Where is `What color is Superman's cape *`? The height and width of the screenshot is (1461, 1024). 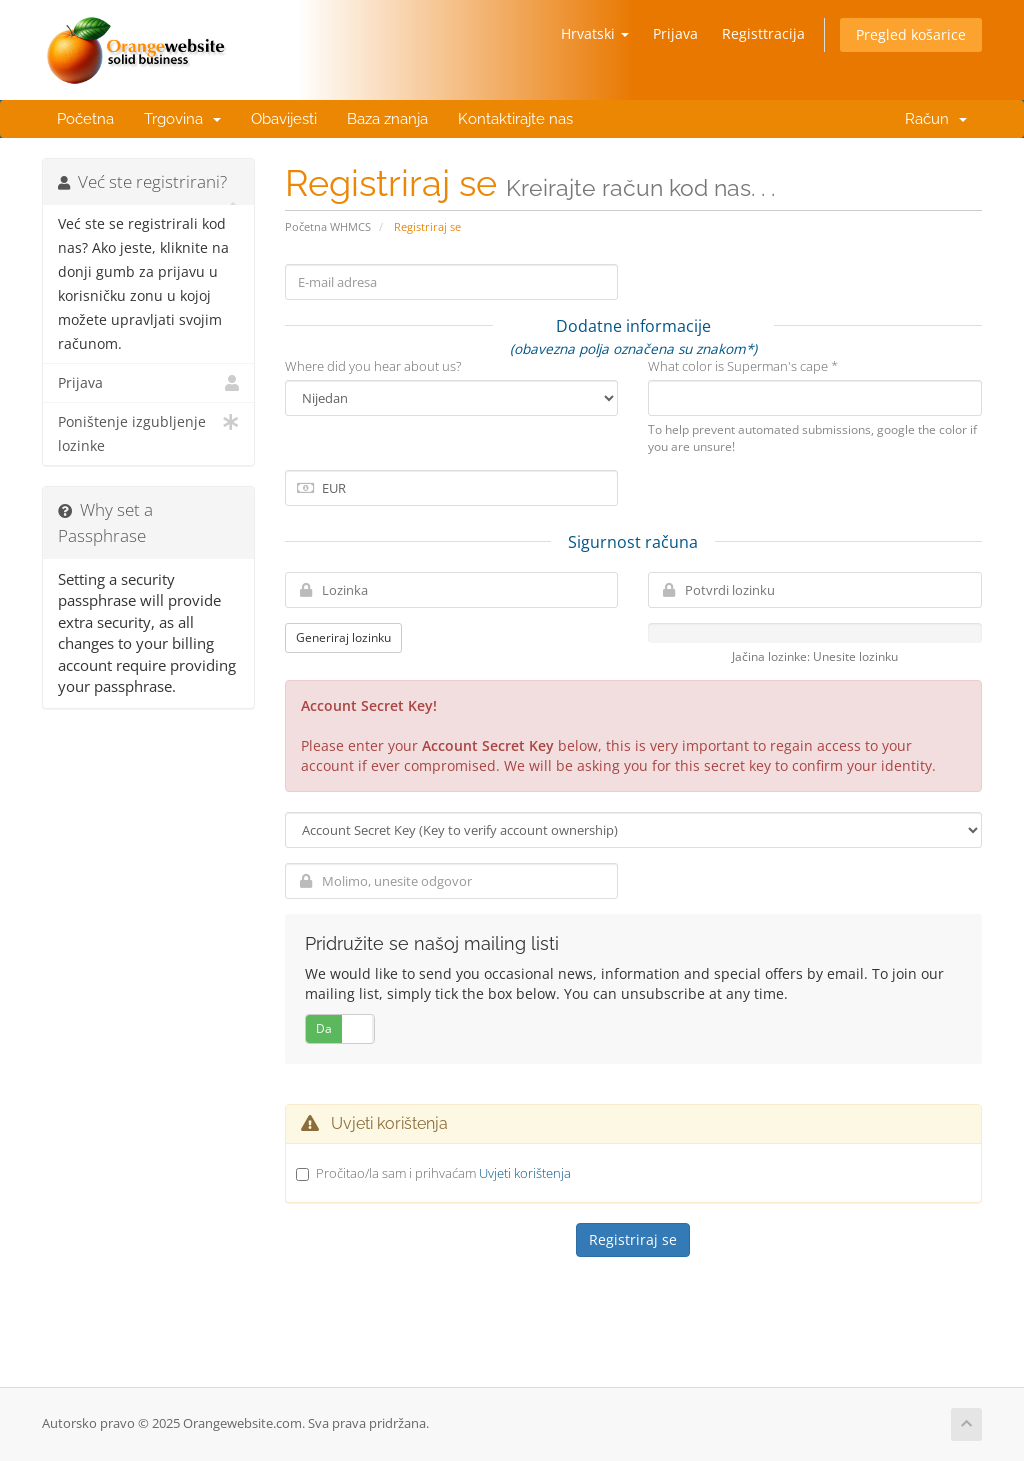 What color is Superman's cape * is located at coordinates (743, 366).